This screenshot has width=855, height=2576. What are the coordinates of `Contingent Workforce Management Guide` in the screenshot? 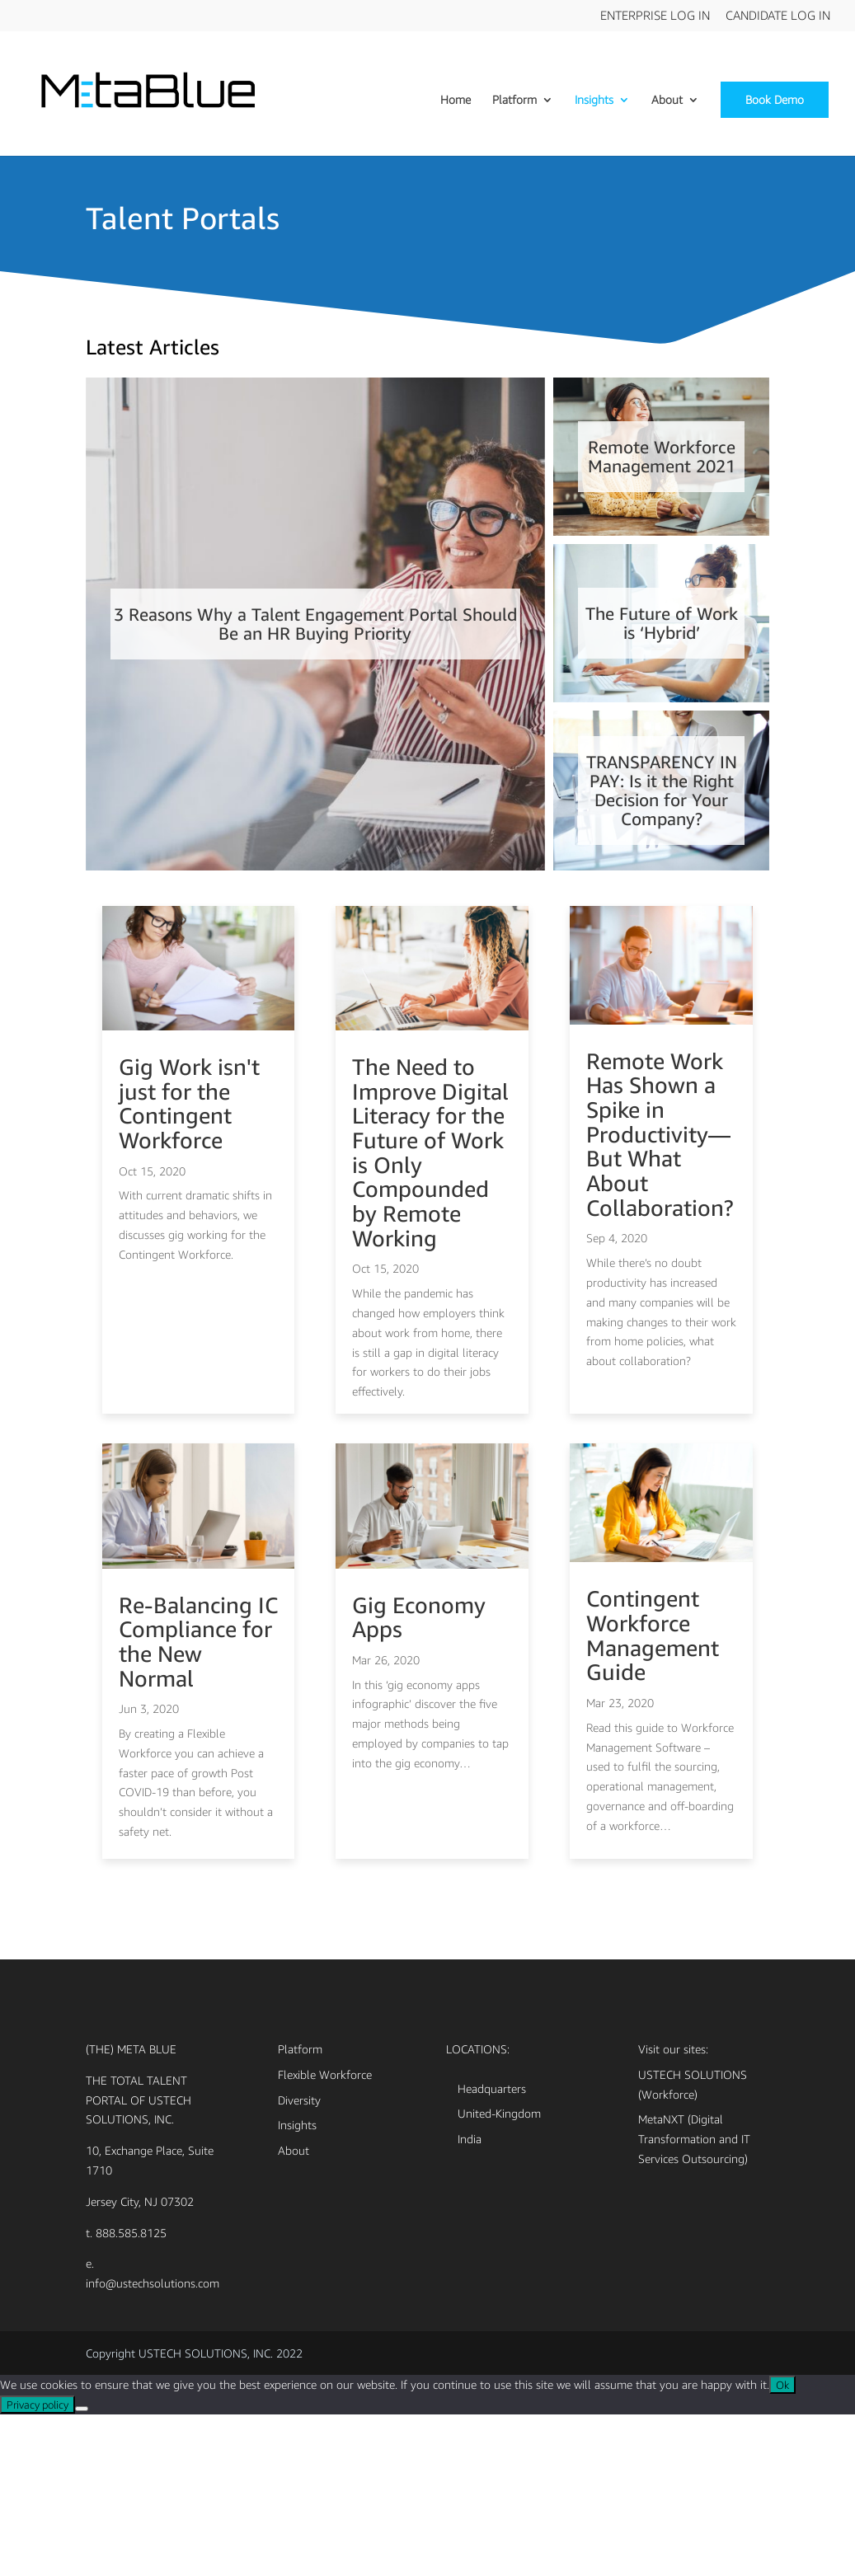 It's located at (652, 1796).